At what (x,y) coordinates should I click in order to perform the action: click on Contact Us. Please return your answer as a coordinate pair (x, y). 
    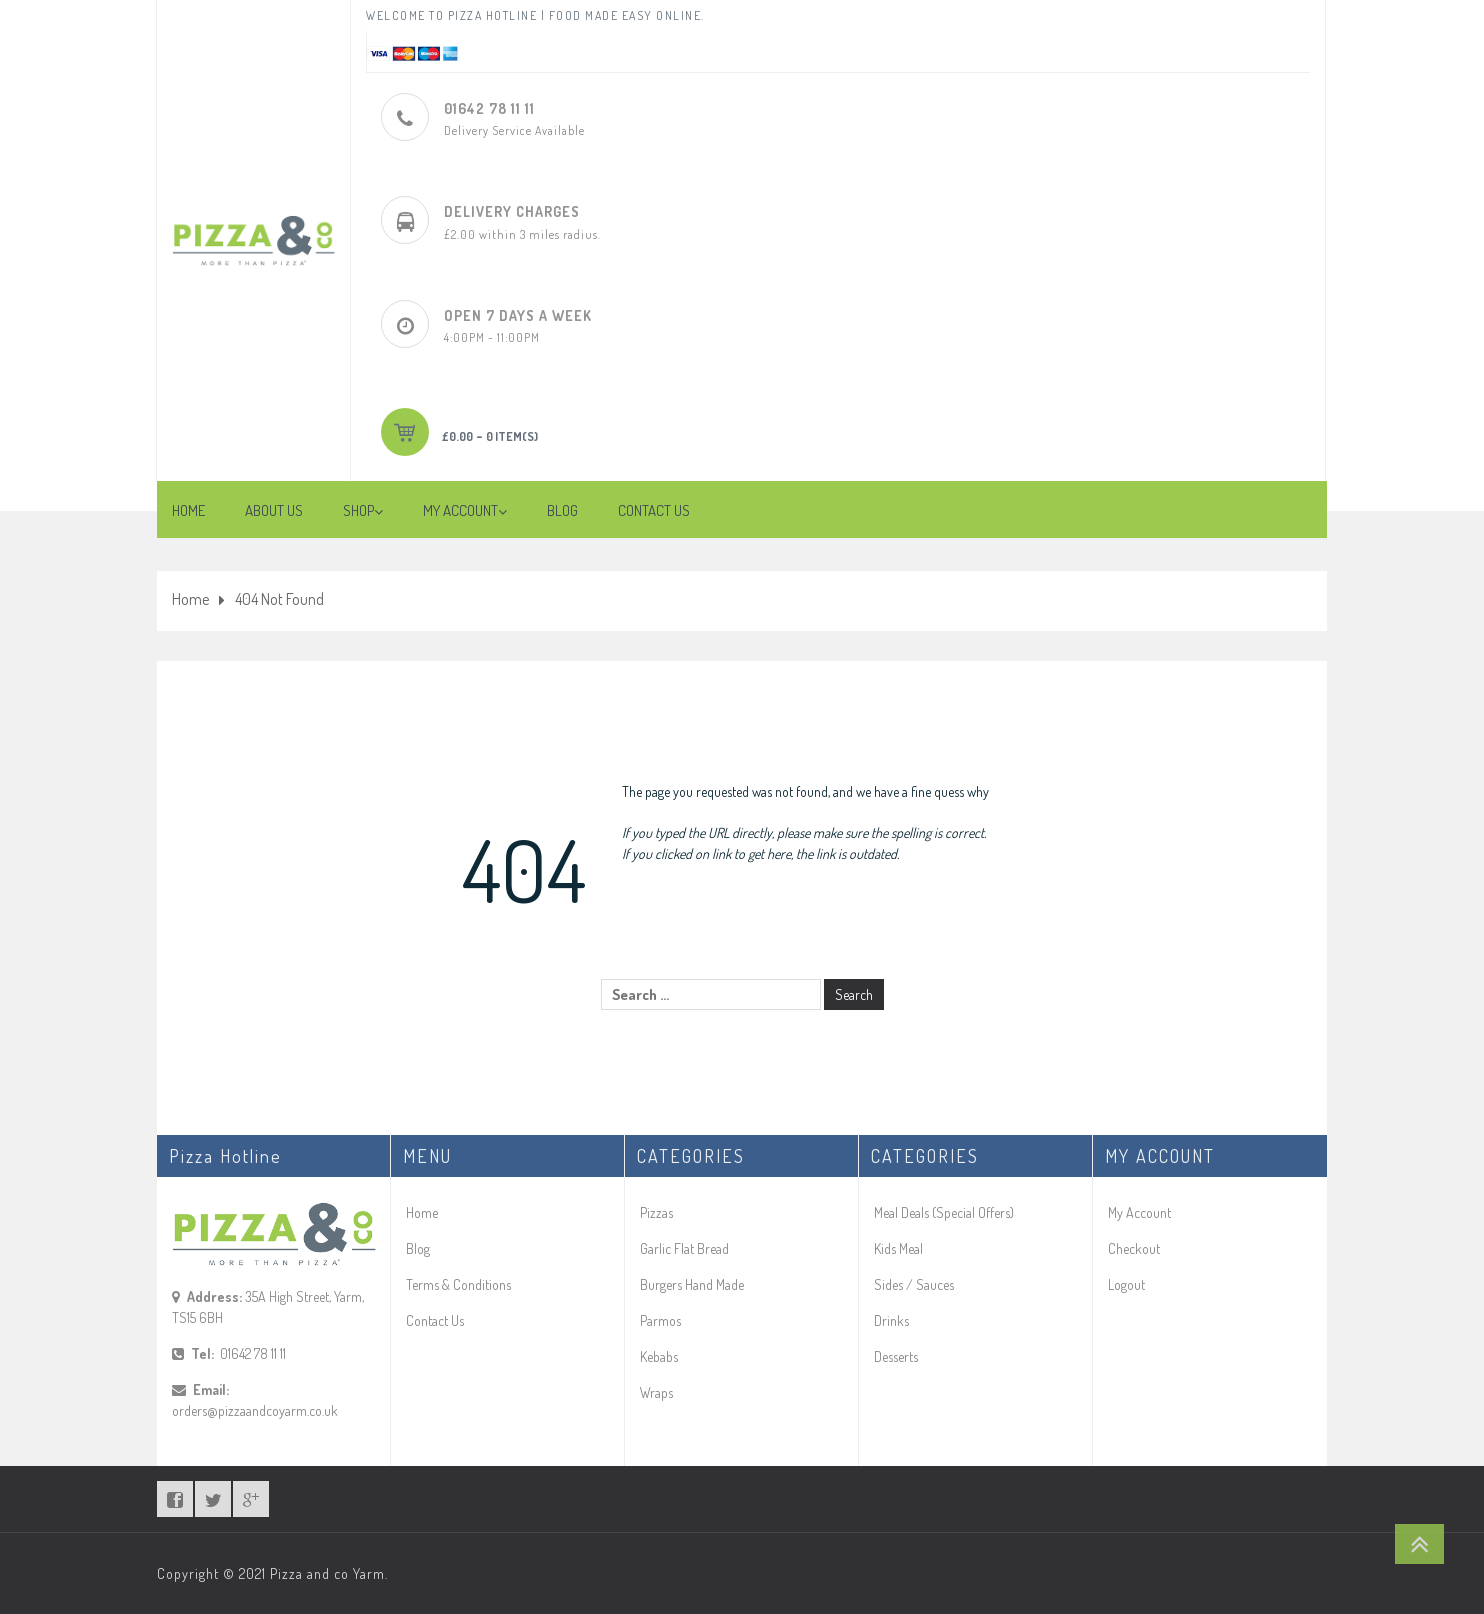
    Looking at the image, I should click on (435, 1320).